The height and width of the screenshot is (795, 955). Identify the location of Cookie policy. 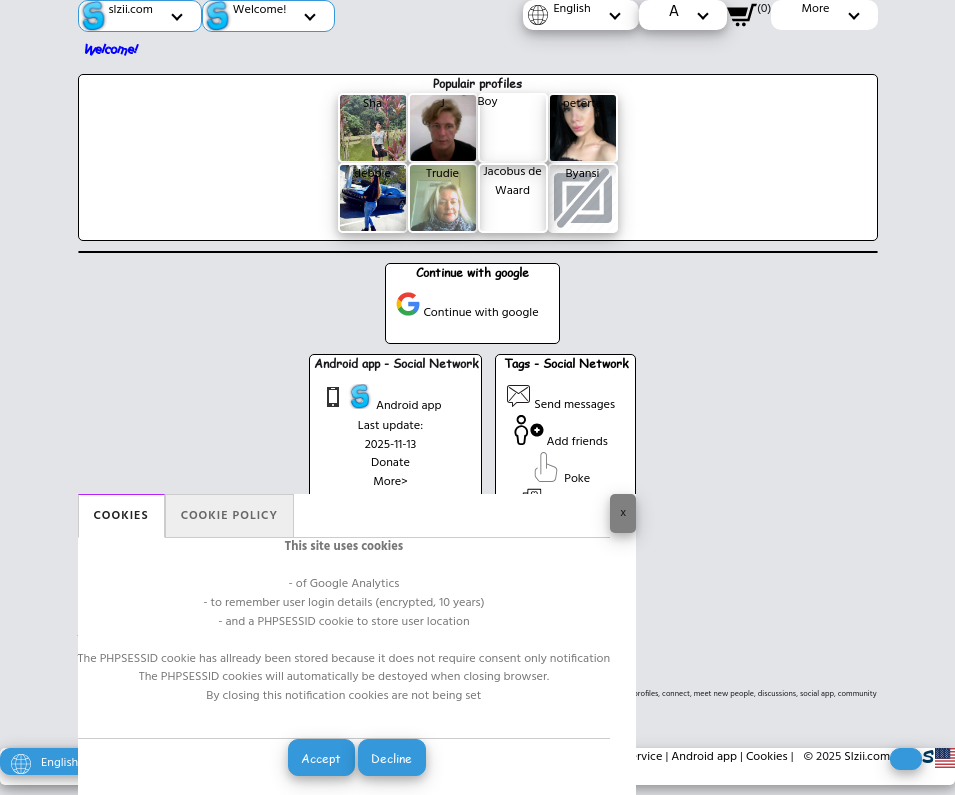
(229, 516).